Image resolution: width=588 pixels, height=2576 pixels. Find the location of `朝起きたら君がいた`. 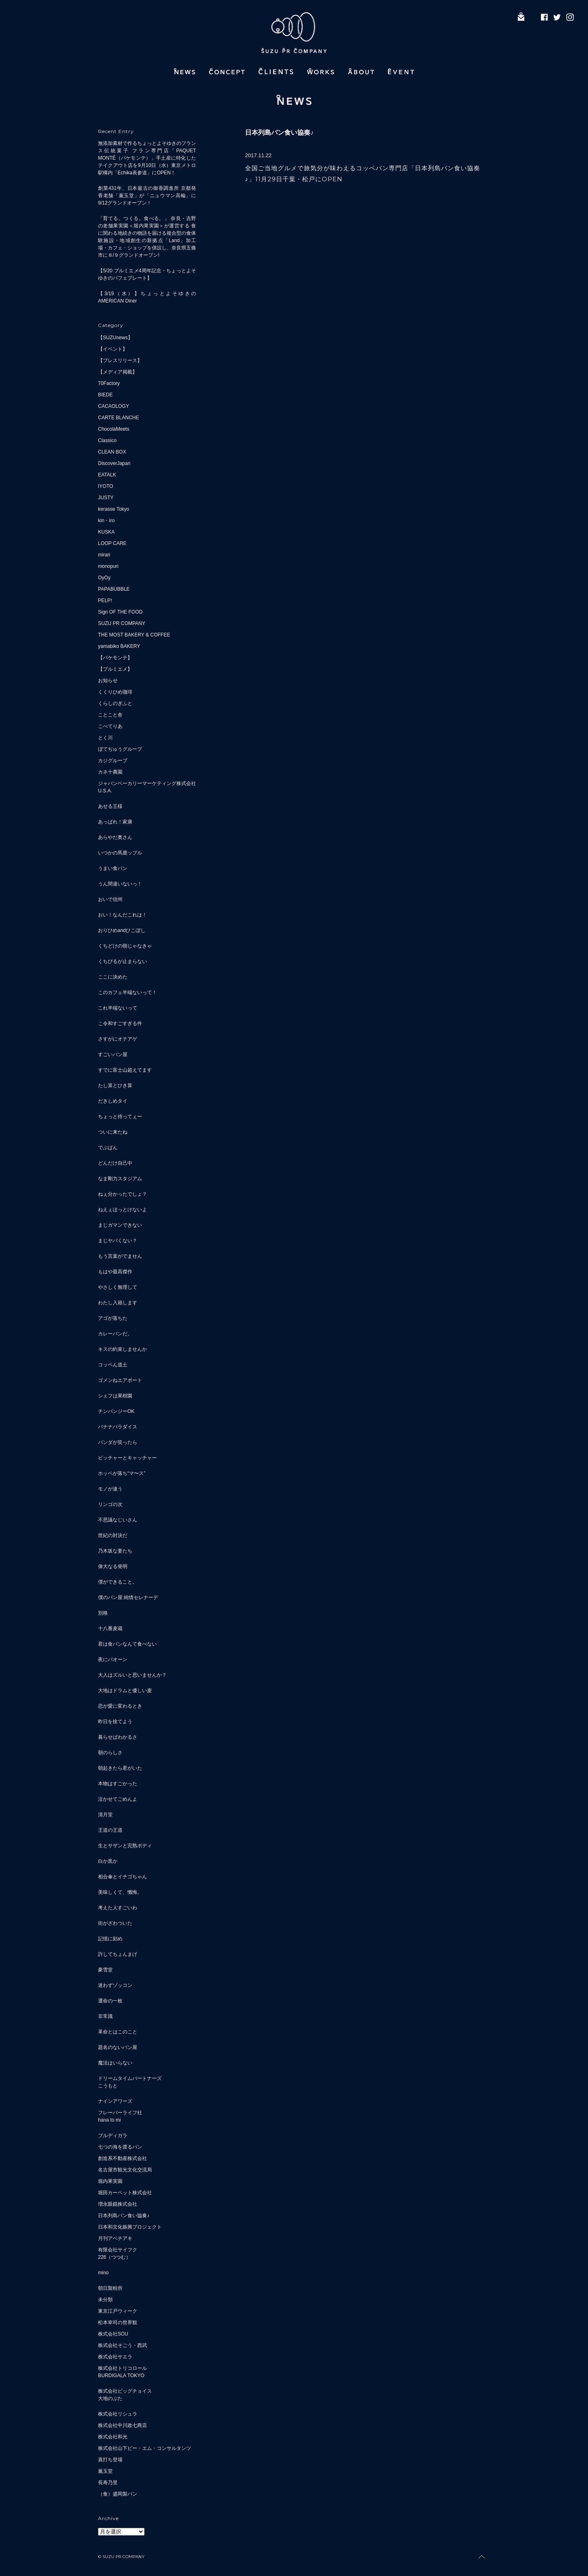

朝起きたら君がいた is located at coordinates (120, 1768).